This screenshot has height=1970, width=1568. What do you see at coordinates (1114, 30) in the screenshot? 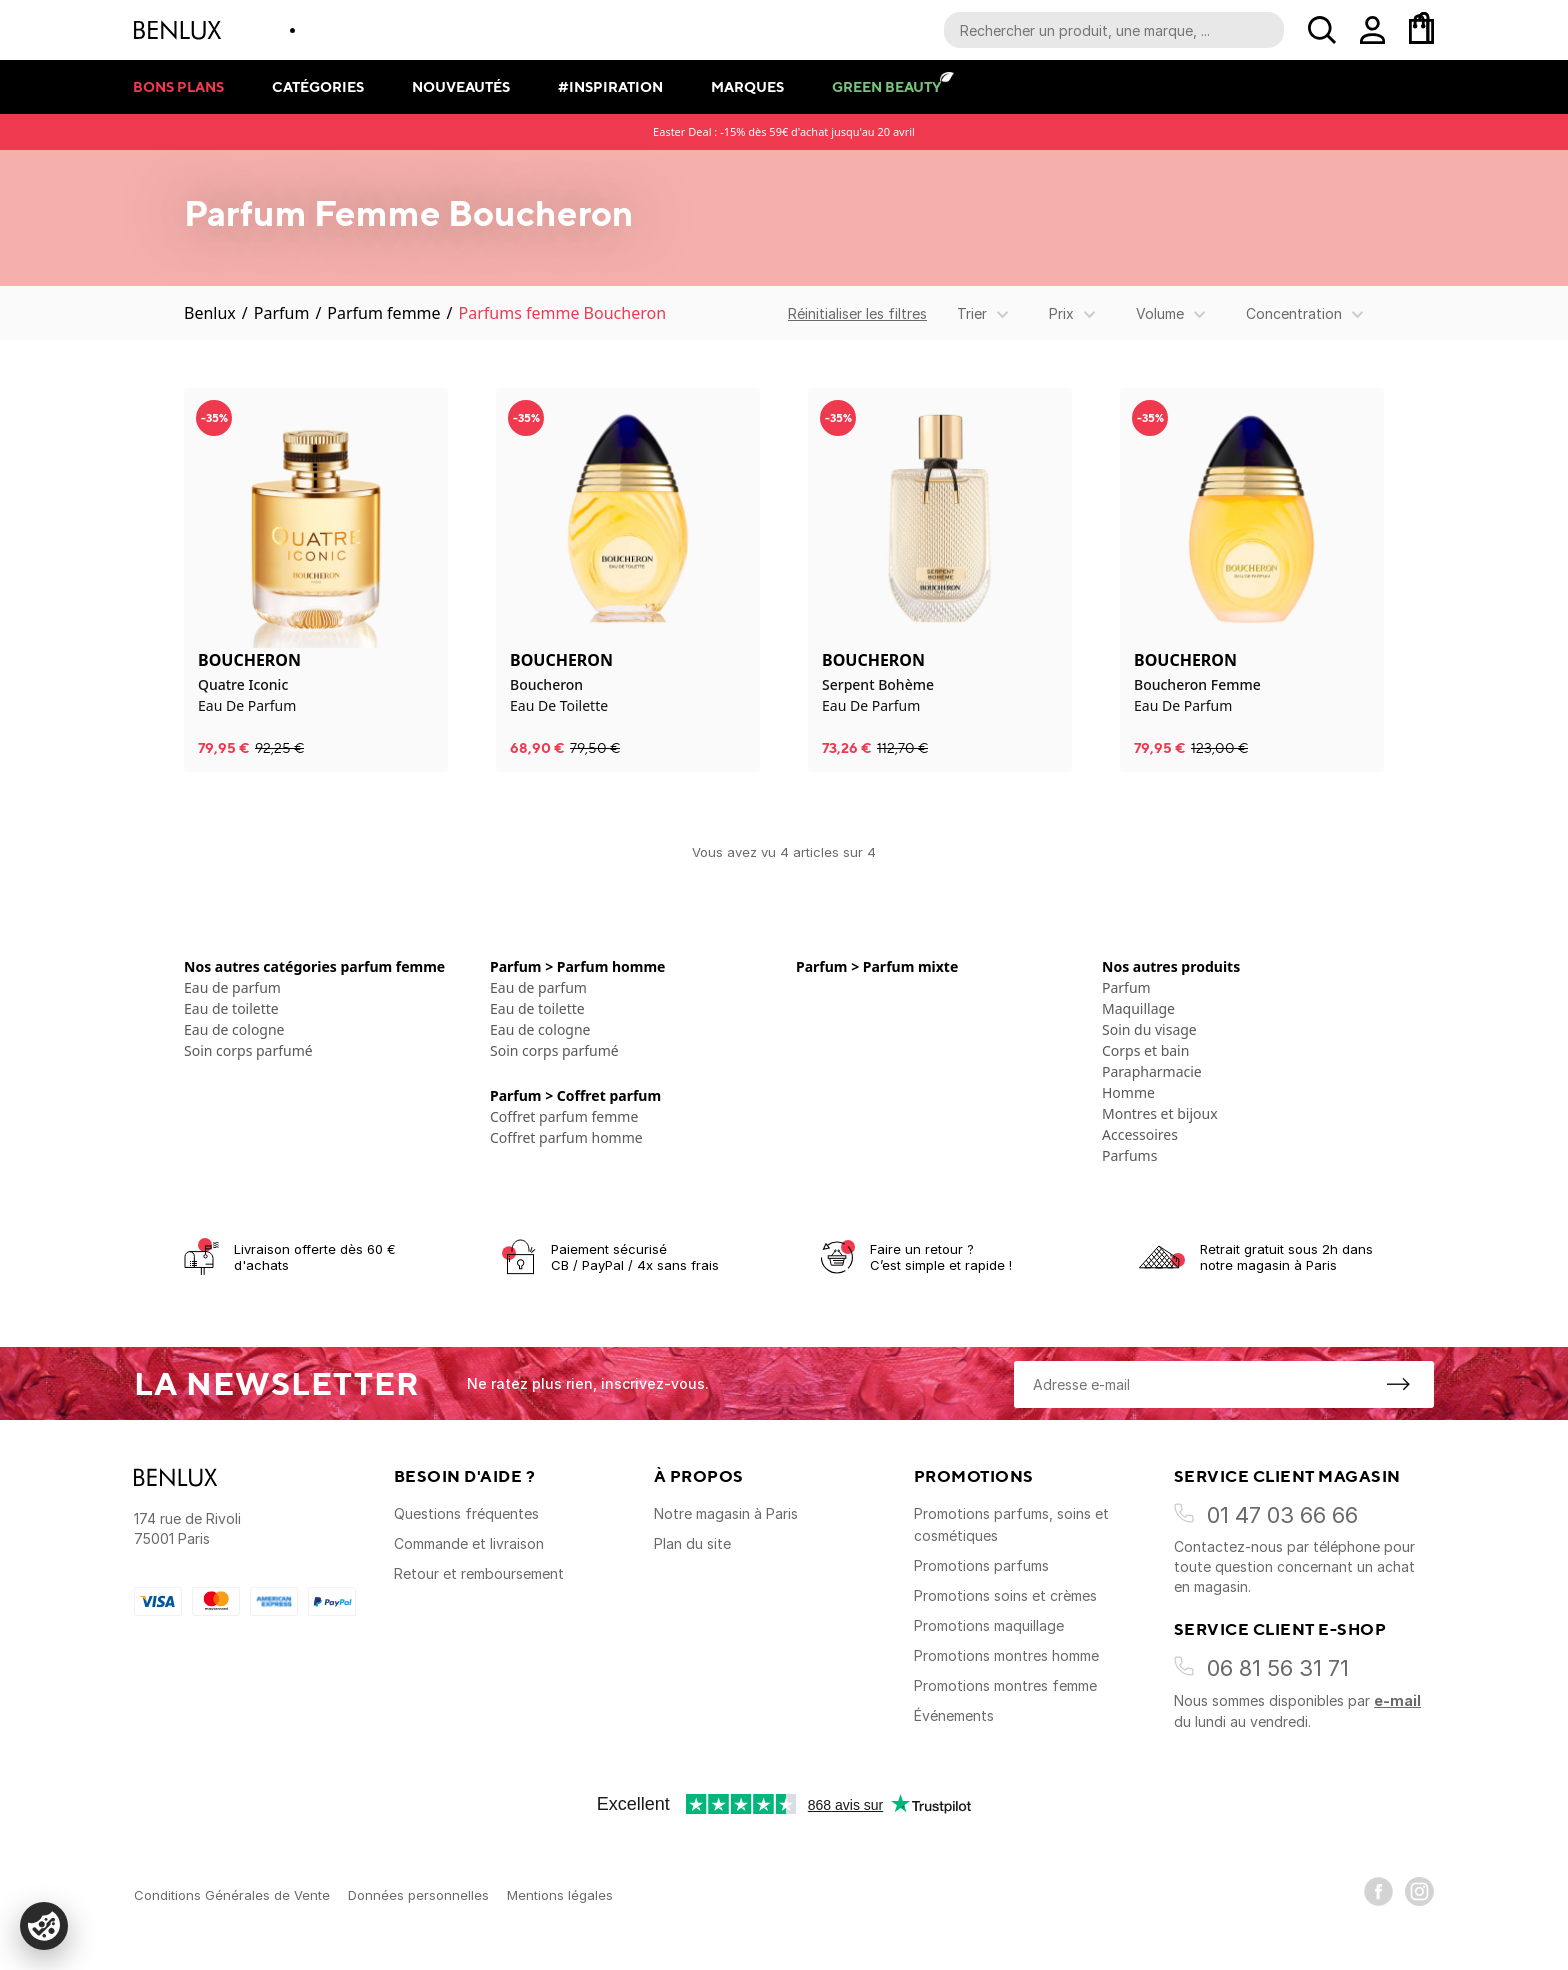
I see `[Recherche parmi le contenu du site]` at bounding box center [1114, 30].